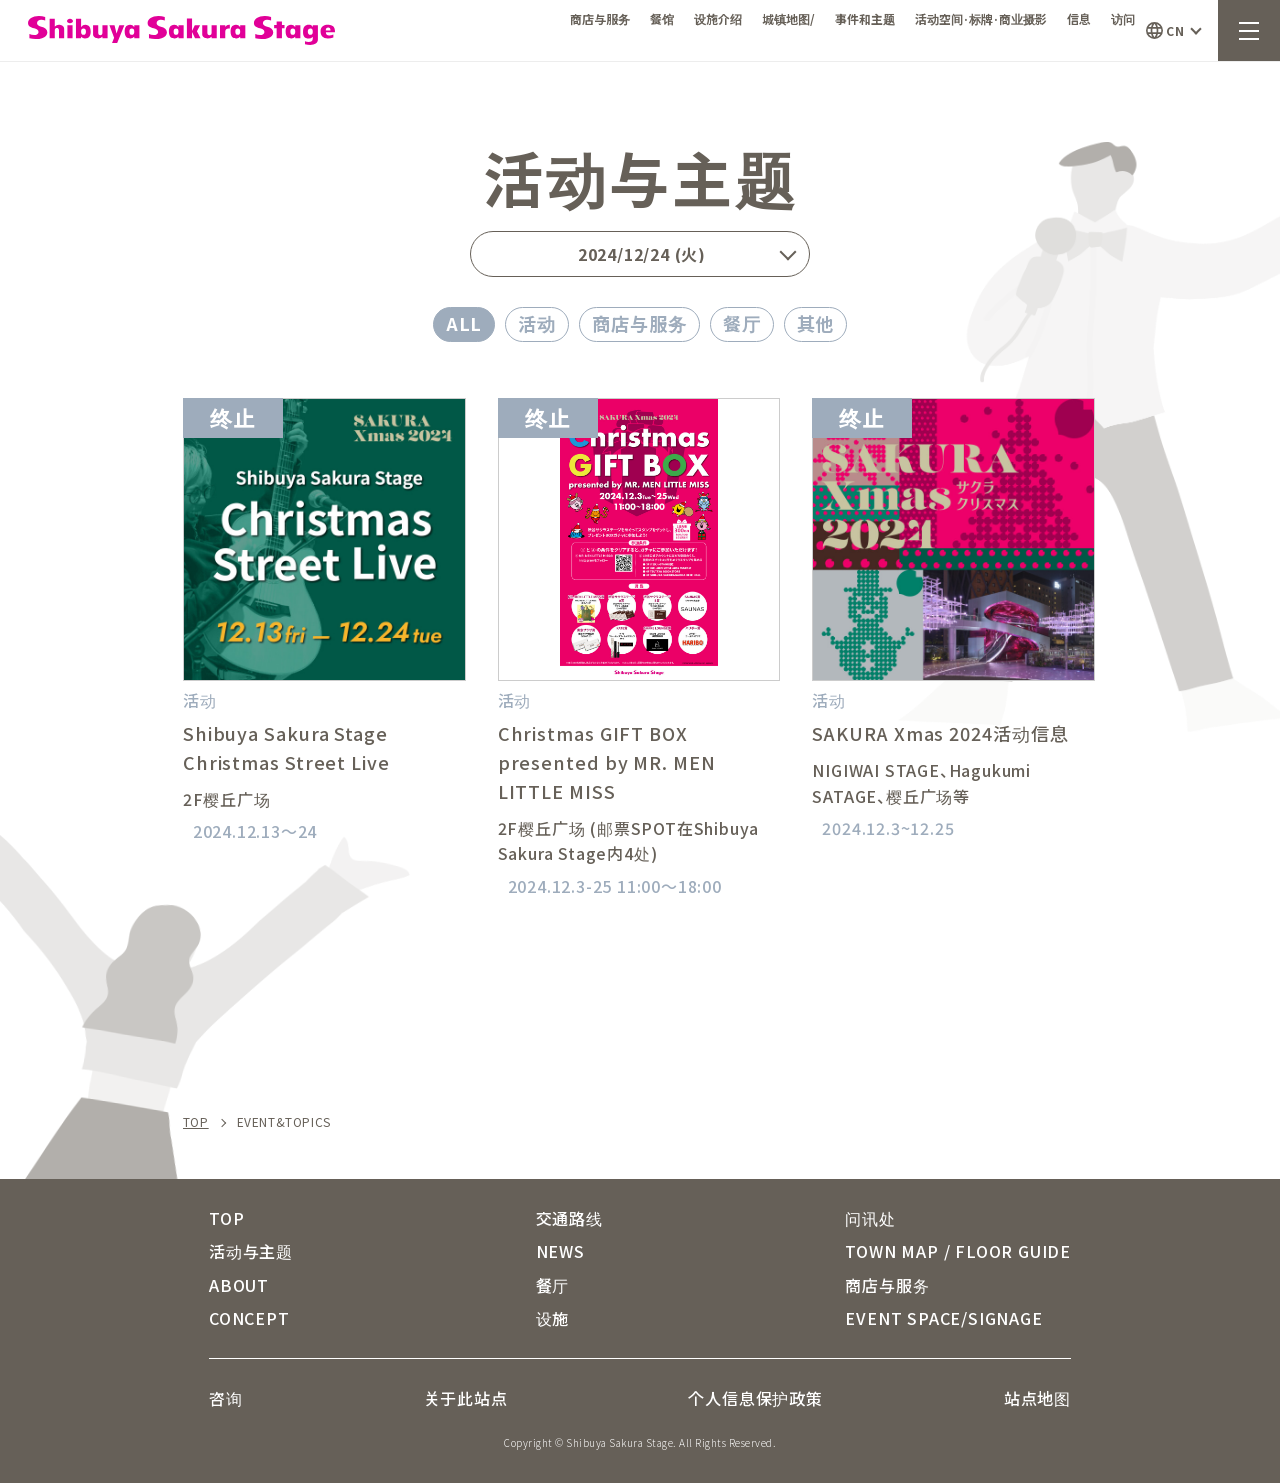 The image size is (1280, 1483). What do you see at coordinates (943, 1318) in the screenshot?
I see `EVENT SPACE/SIGNAGE` at bounding box center [943, 1318].